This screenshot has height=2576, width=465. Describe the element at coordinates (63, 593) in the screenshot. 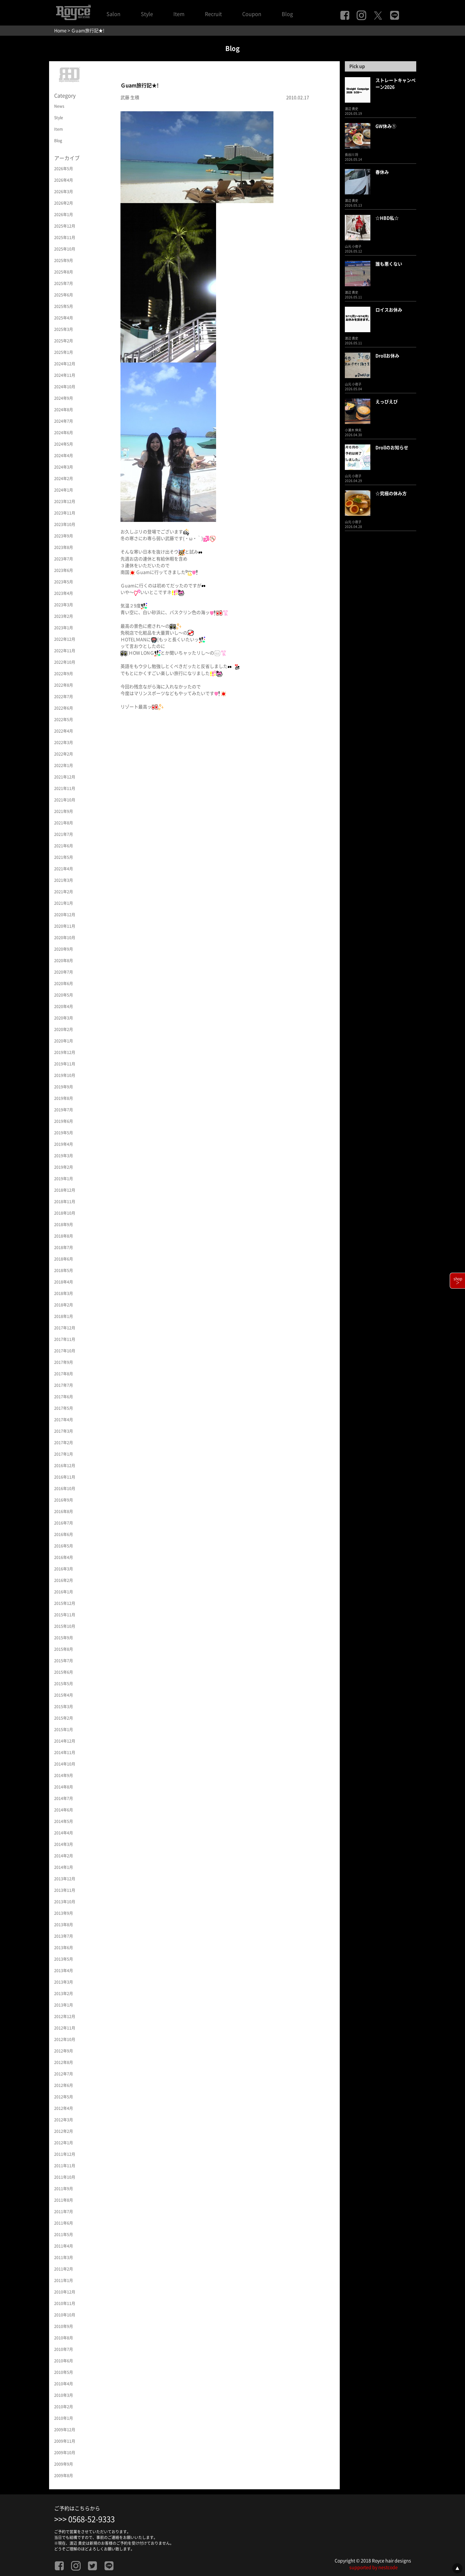

I see `2023年4月` at that location.